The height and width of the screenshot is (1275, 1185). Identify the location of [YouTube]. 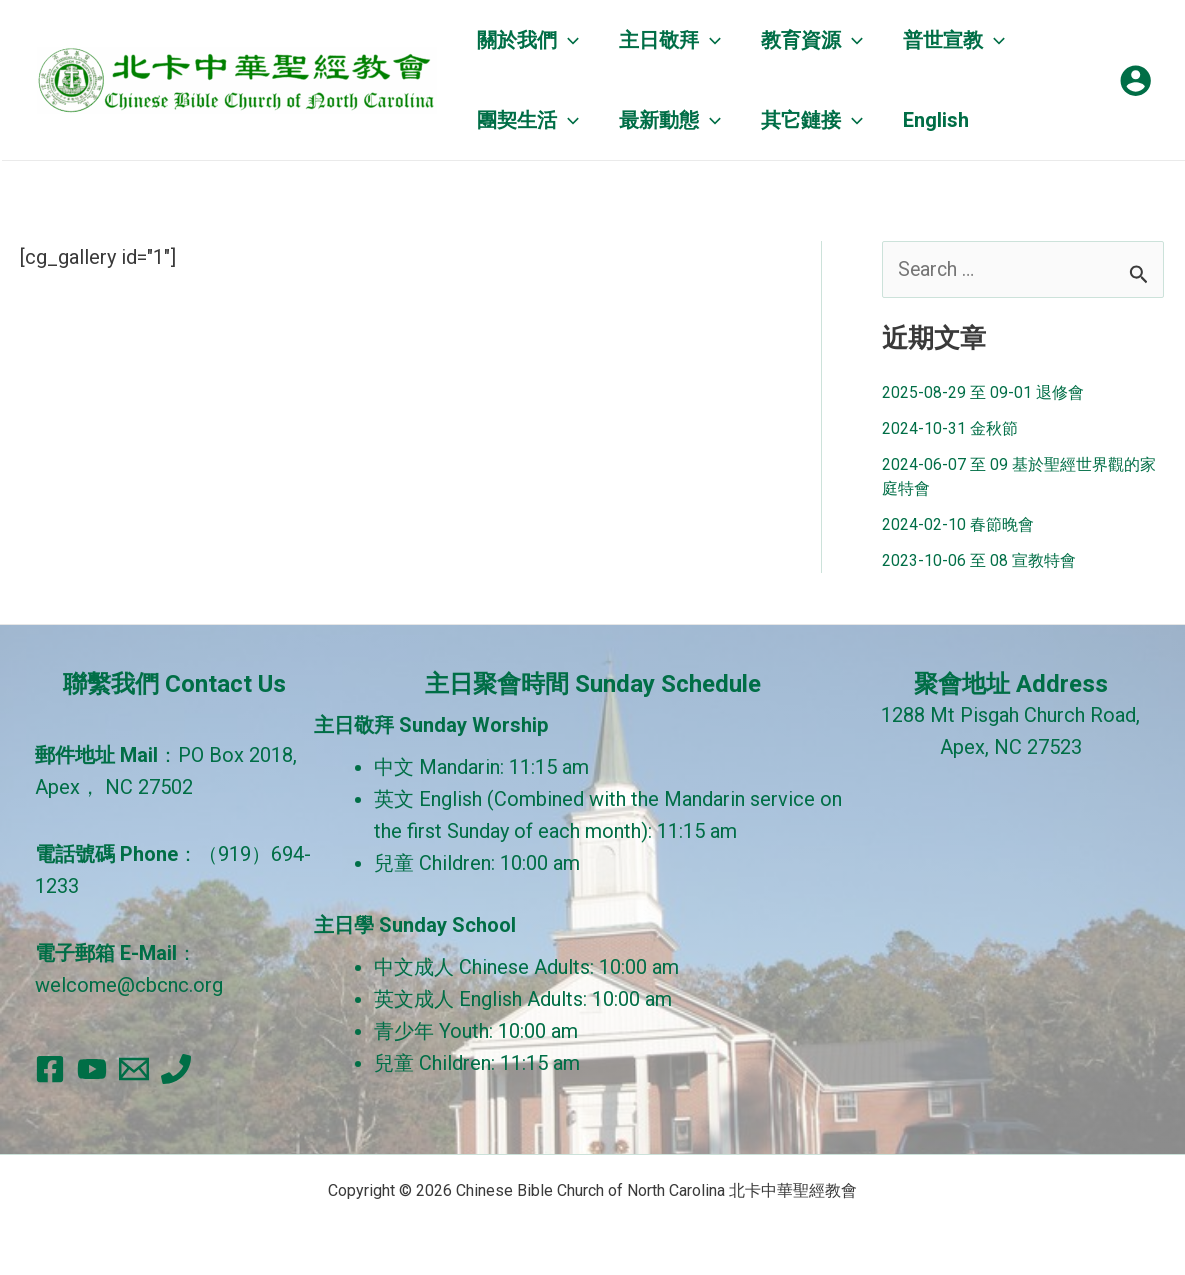
(92, 1069).